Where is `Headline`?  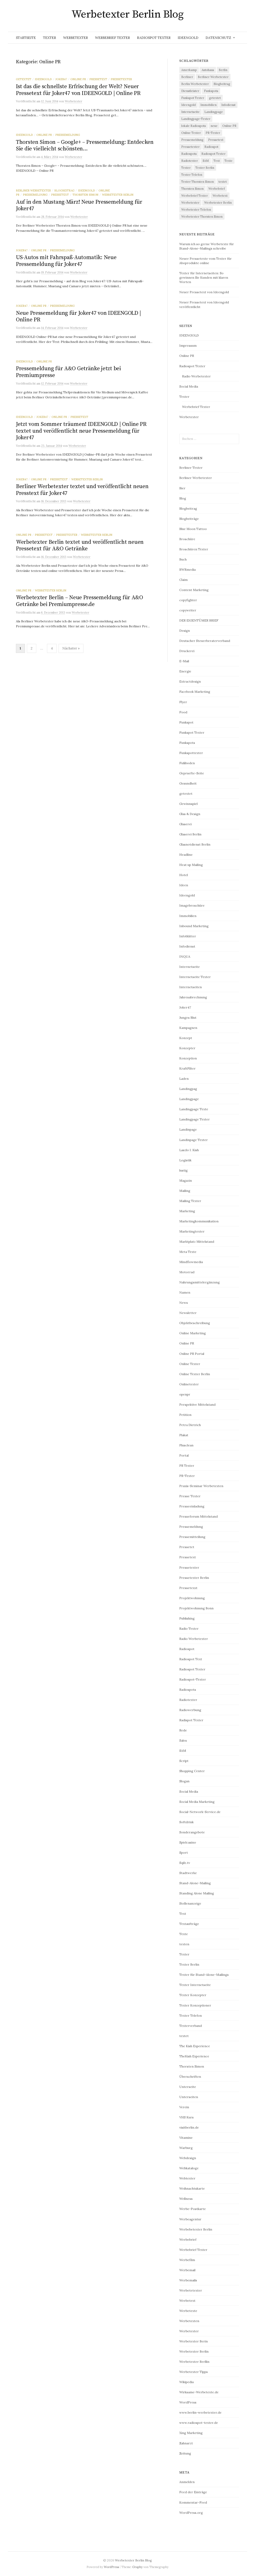
Headline is located at coordinates (186, 855).